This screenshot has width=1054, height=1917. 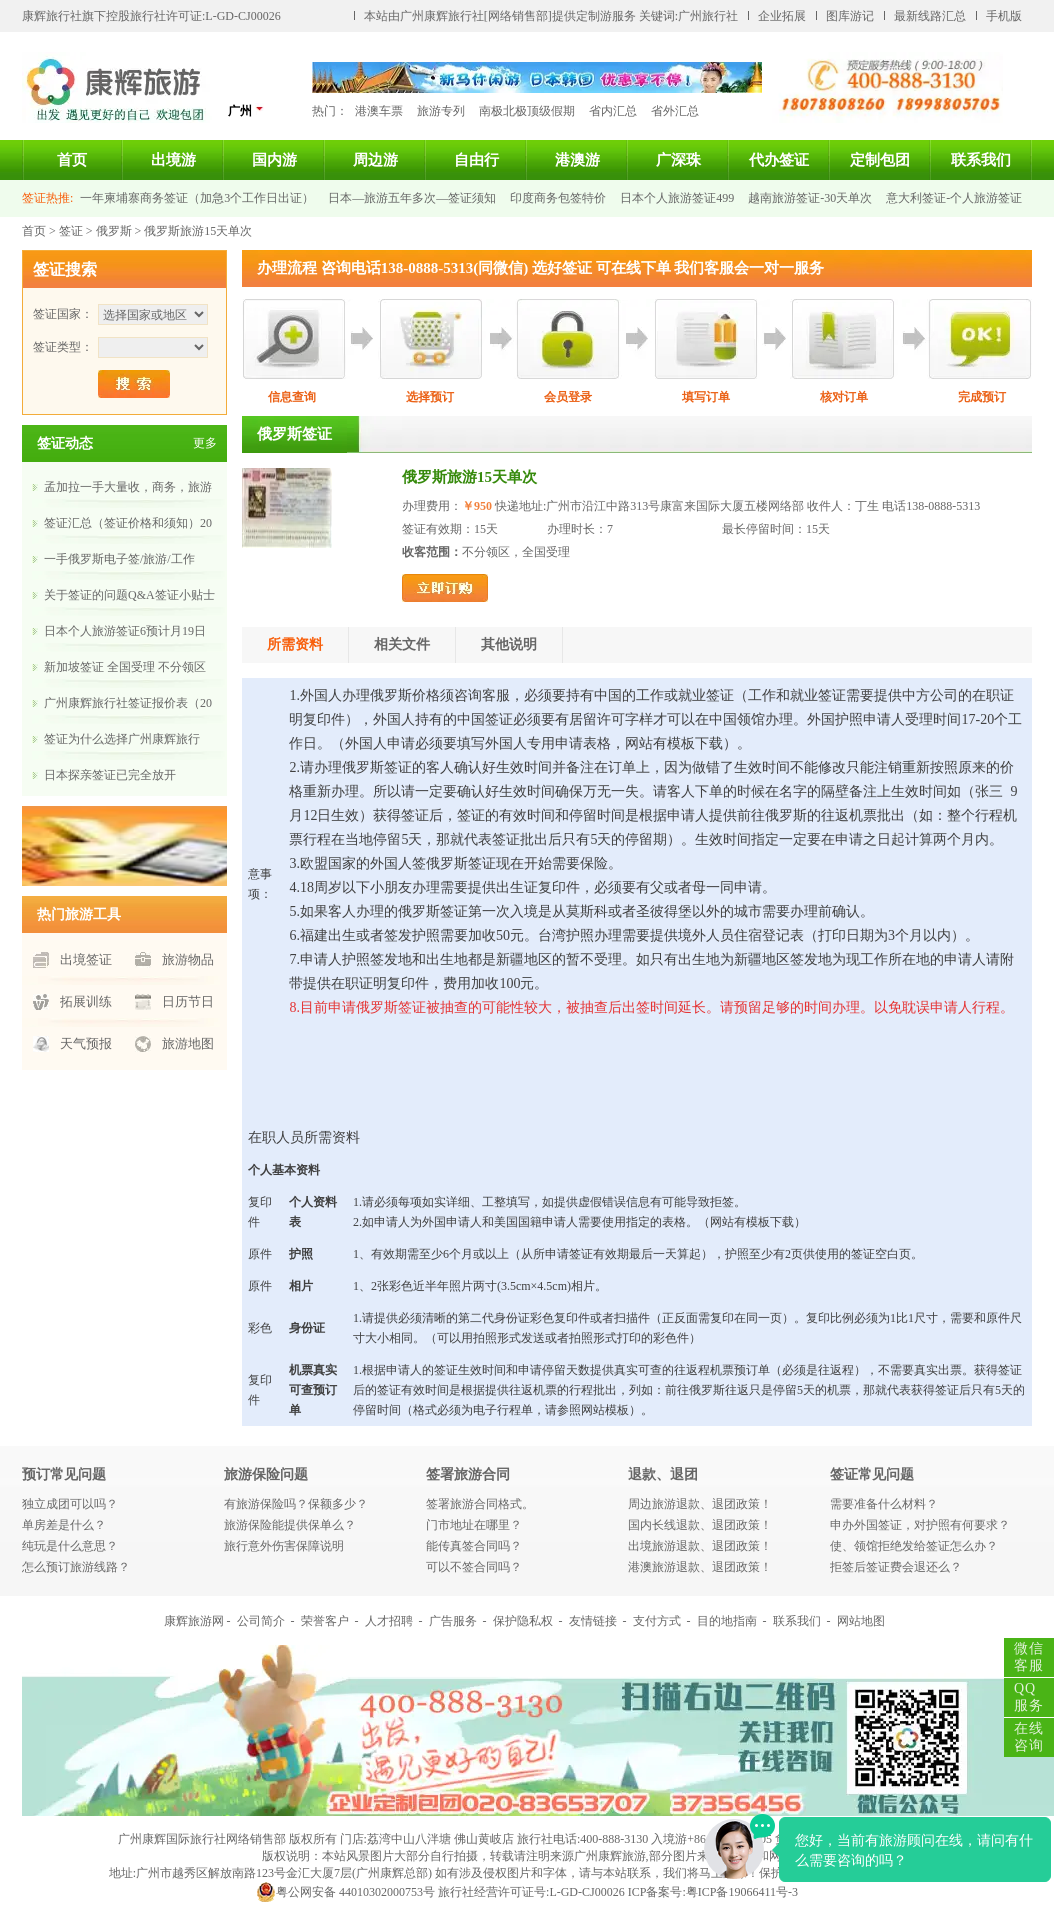 What do you see at coordinates (119, 559) in the screenshot?
I see `​一手俄罗斯电子签/旅游/工作` at bounding box center [119, 559].